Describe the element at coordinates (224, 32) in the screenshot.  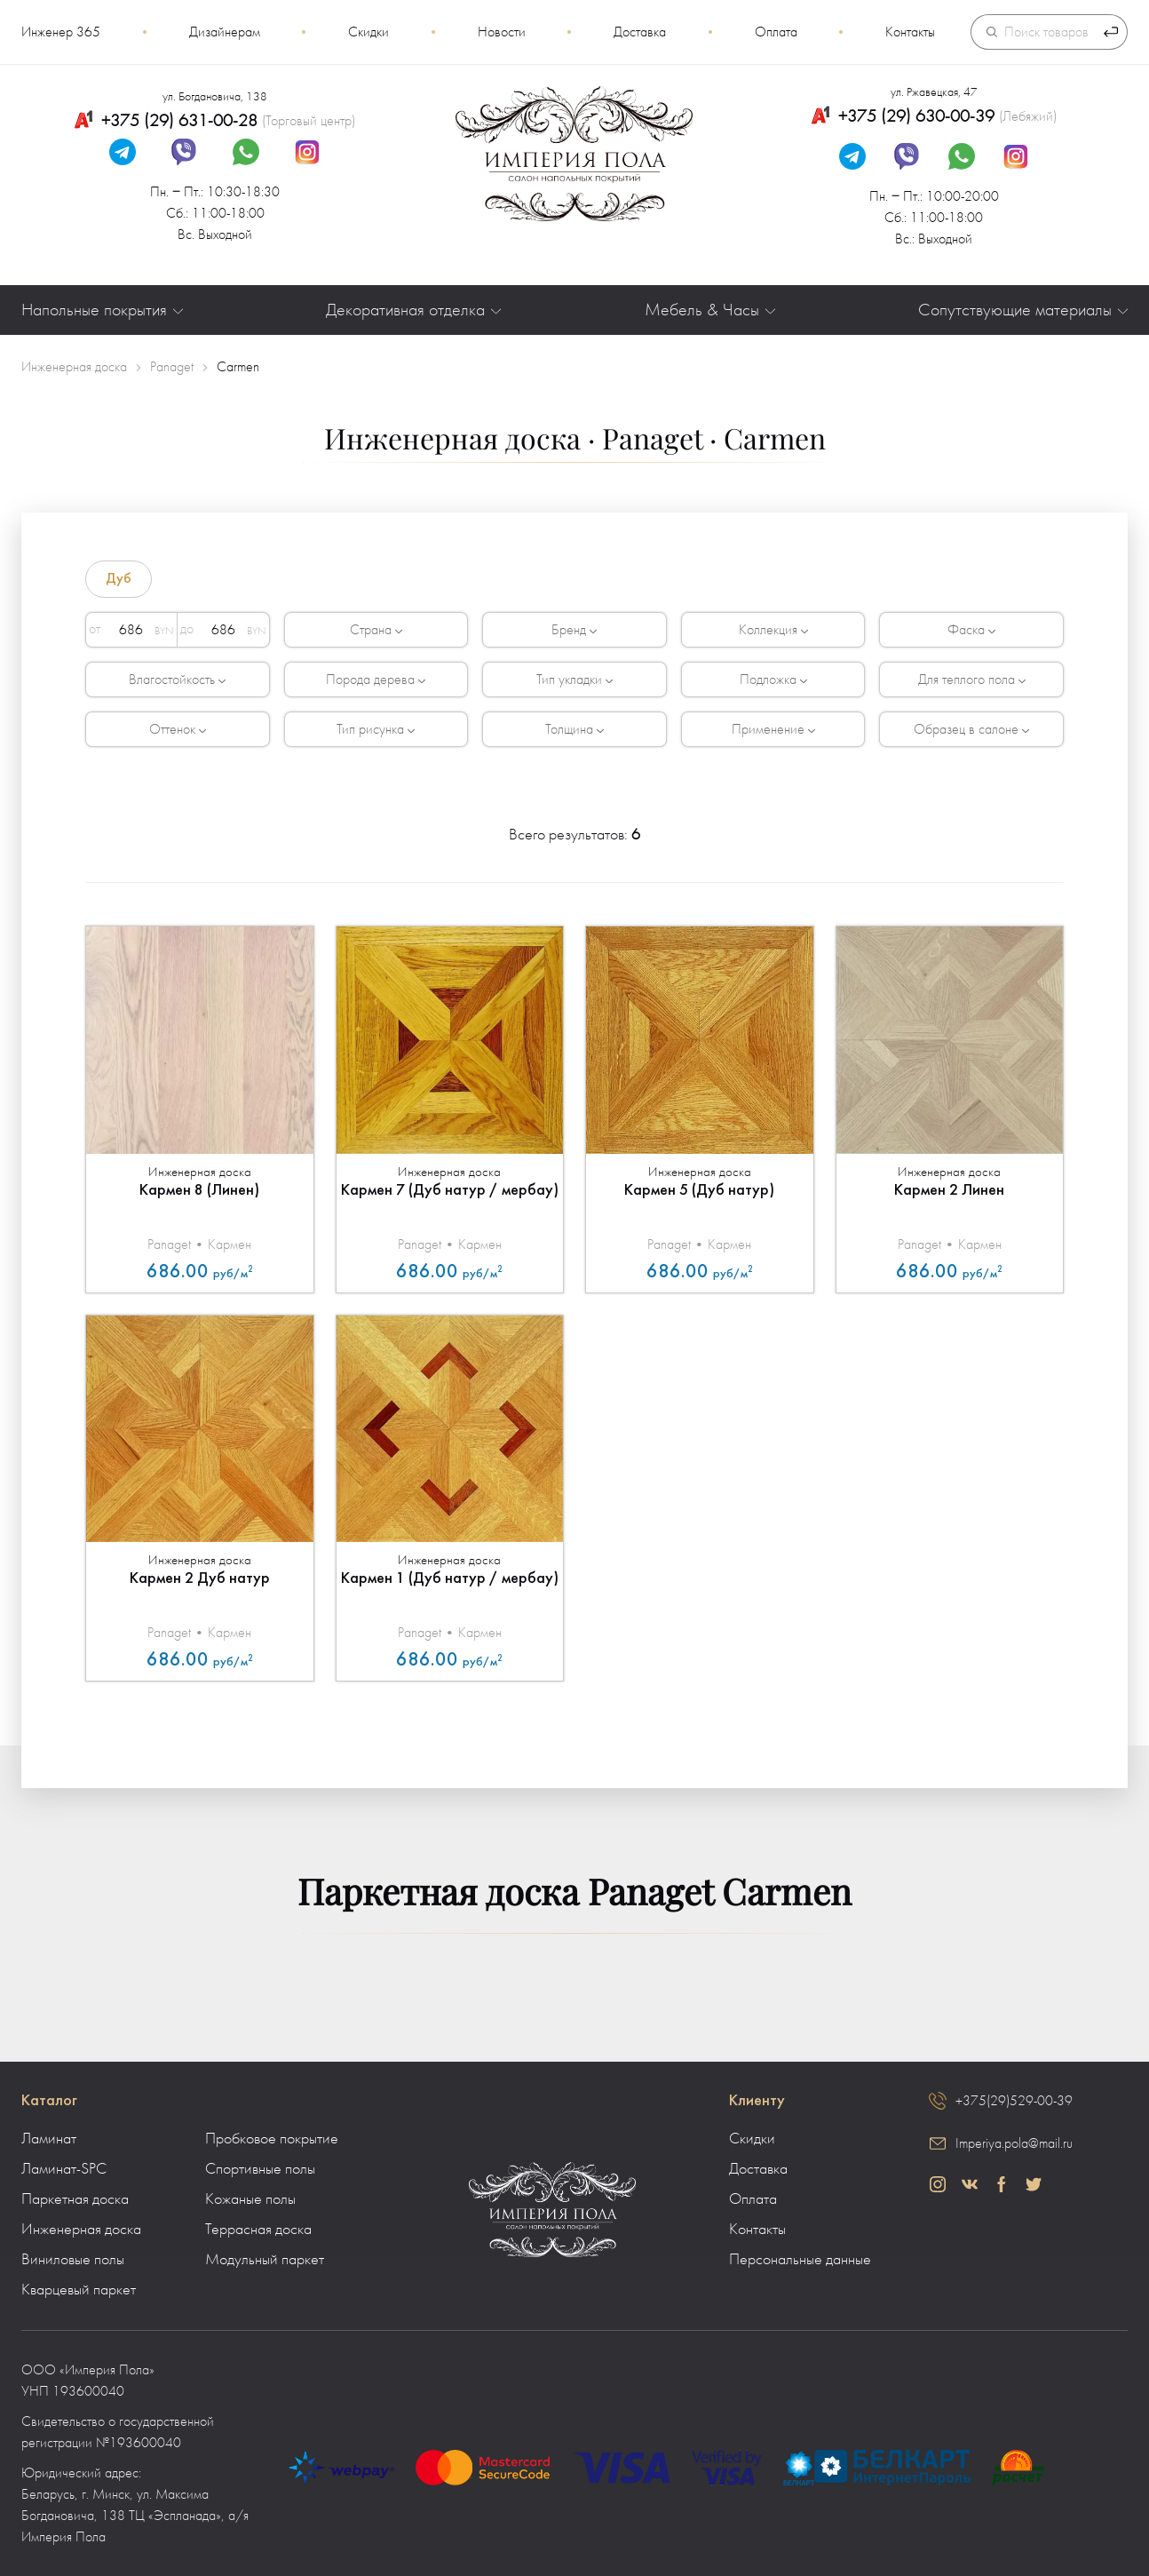
I see `Дизайнерам` at that location.